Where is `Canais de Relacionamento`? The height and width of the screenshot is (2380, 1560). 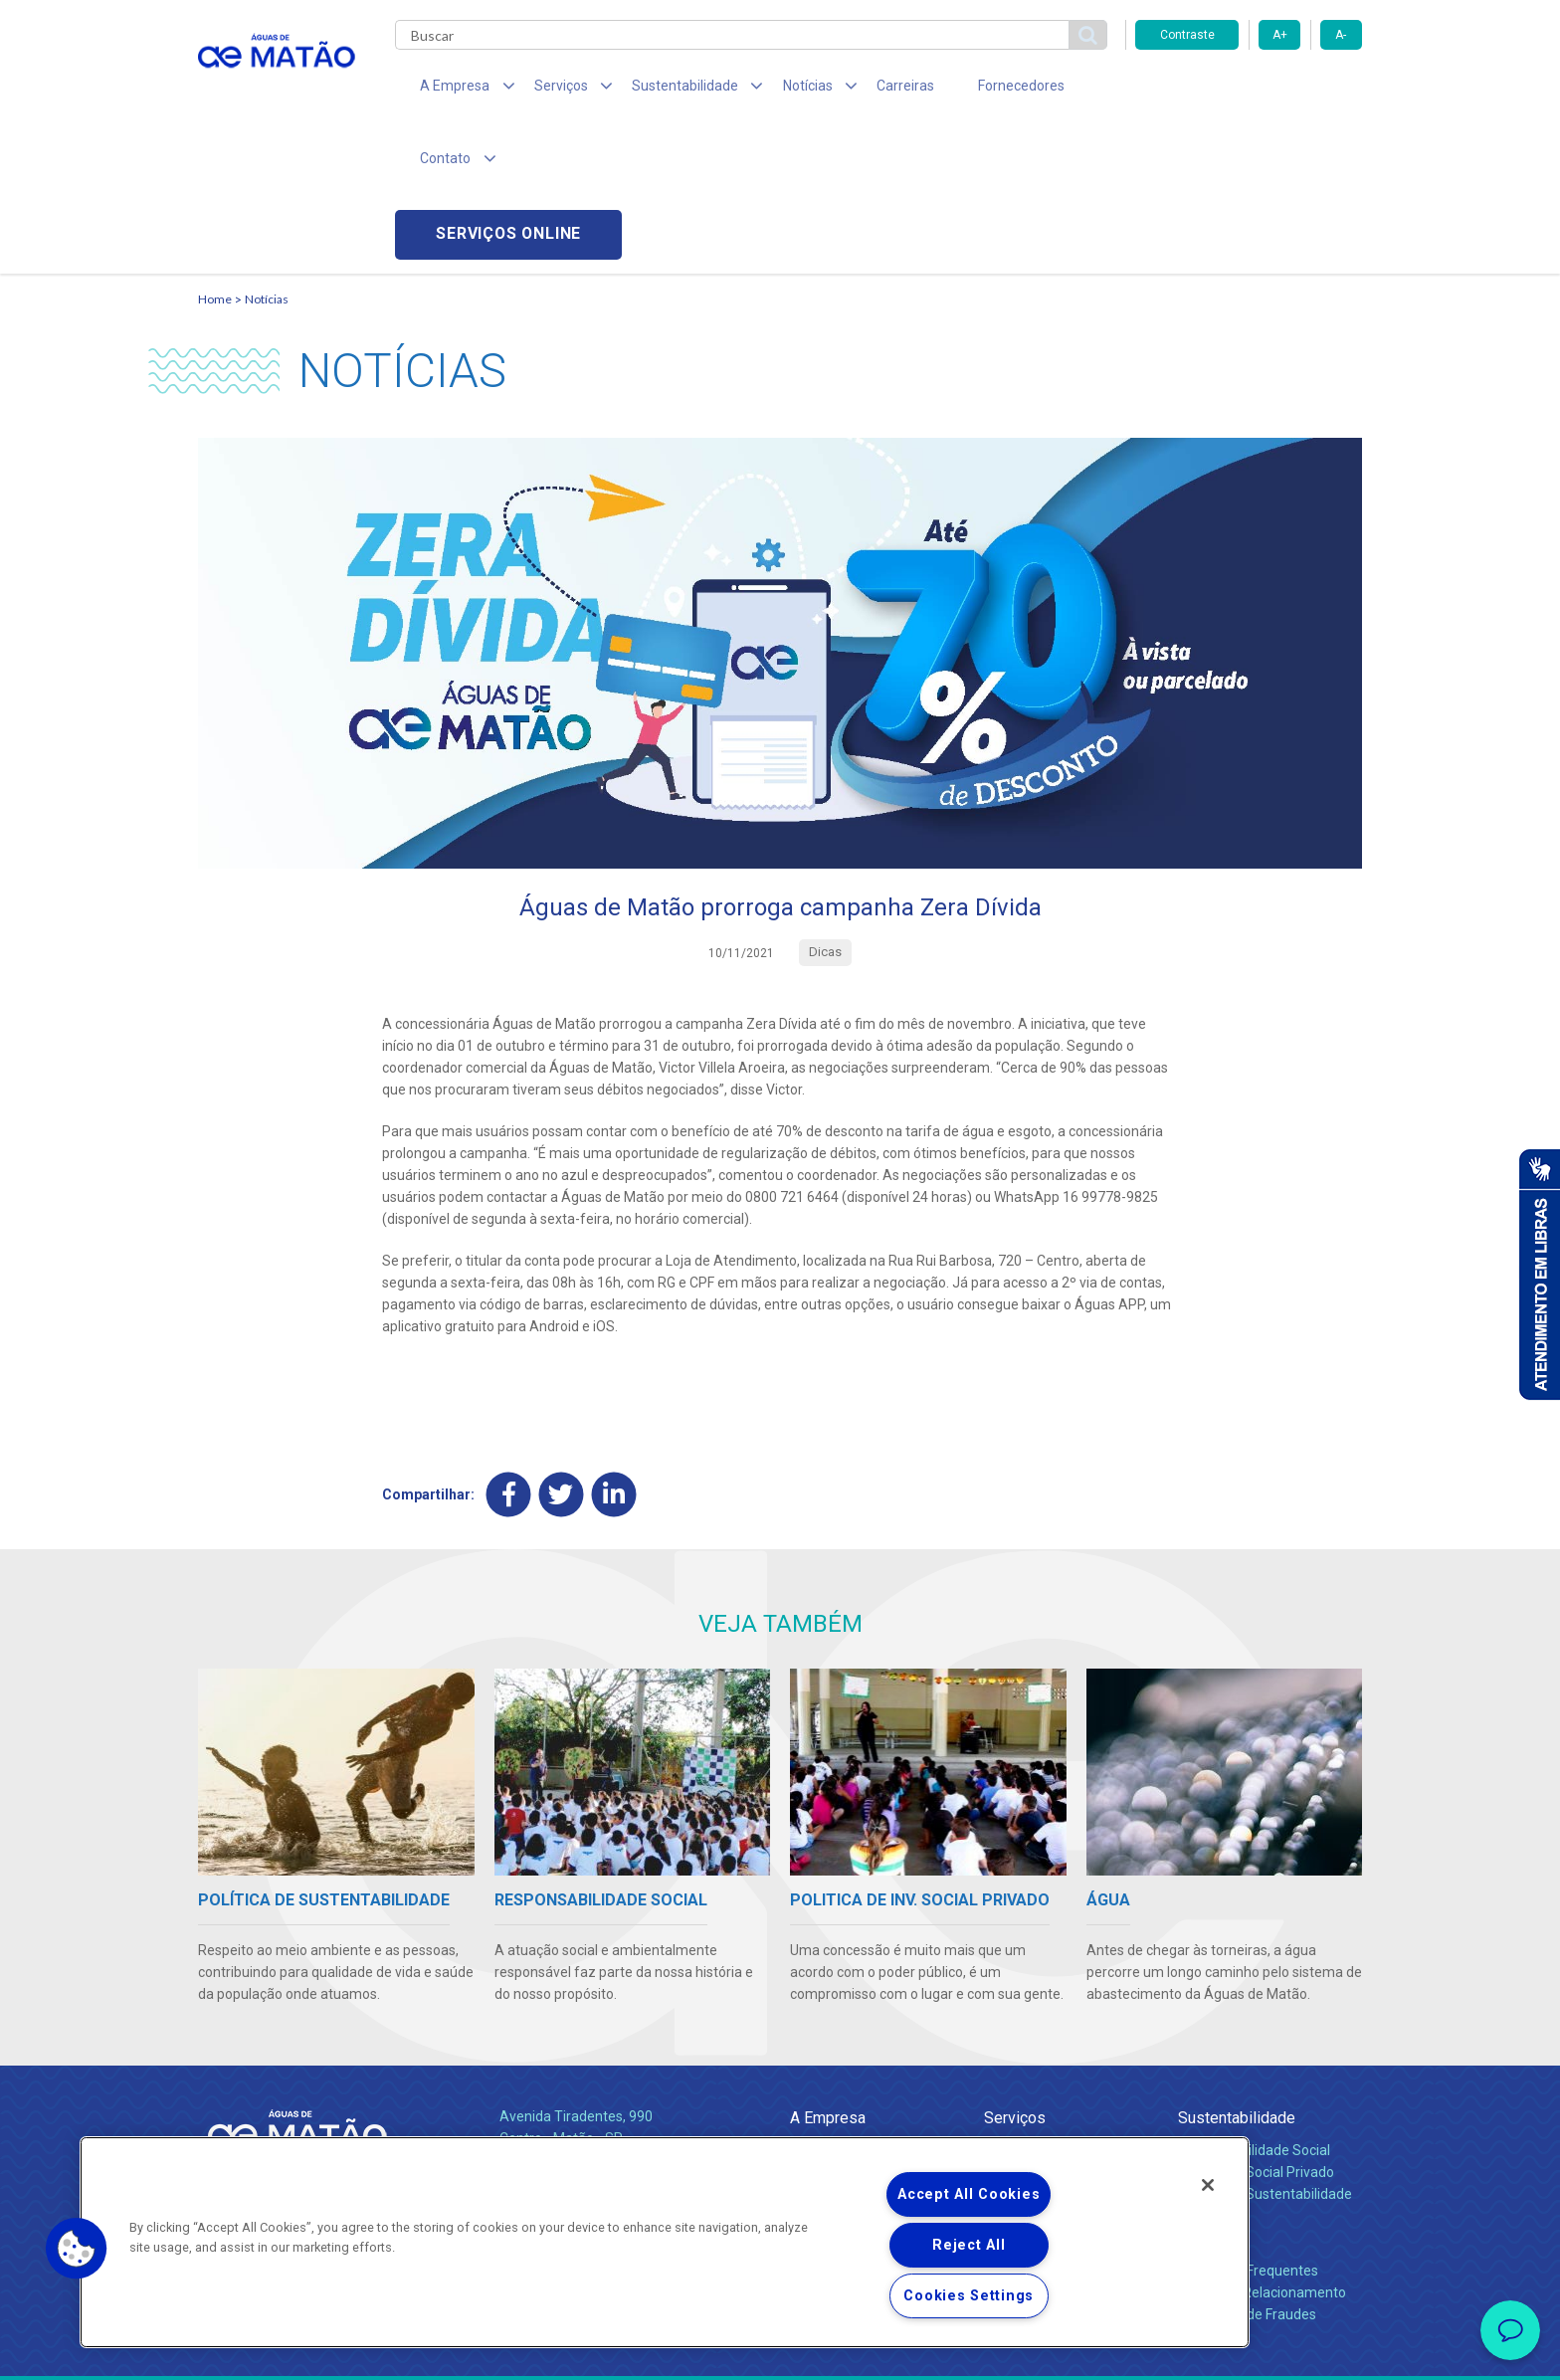 Canais de Relacionamento is located at coordinates (1262, 2147).